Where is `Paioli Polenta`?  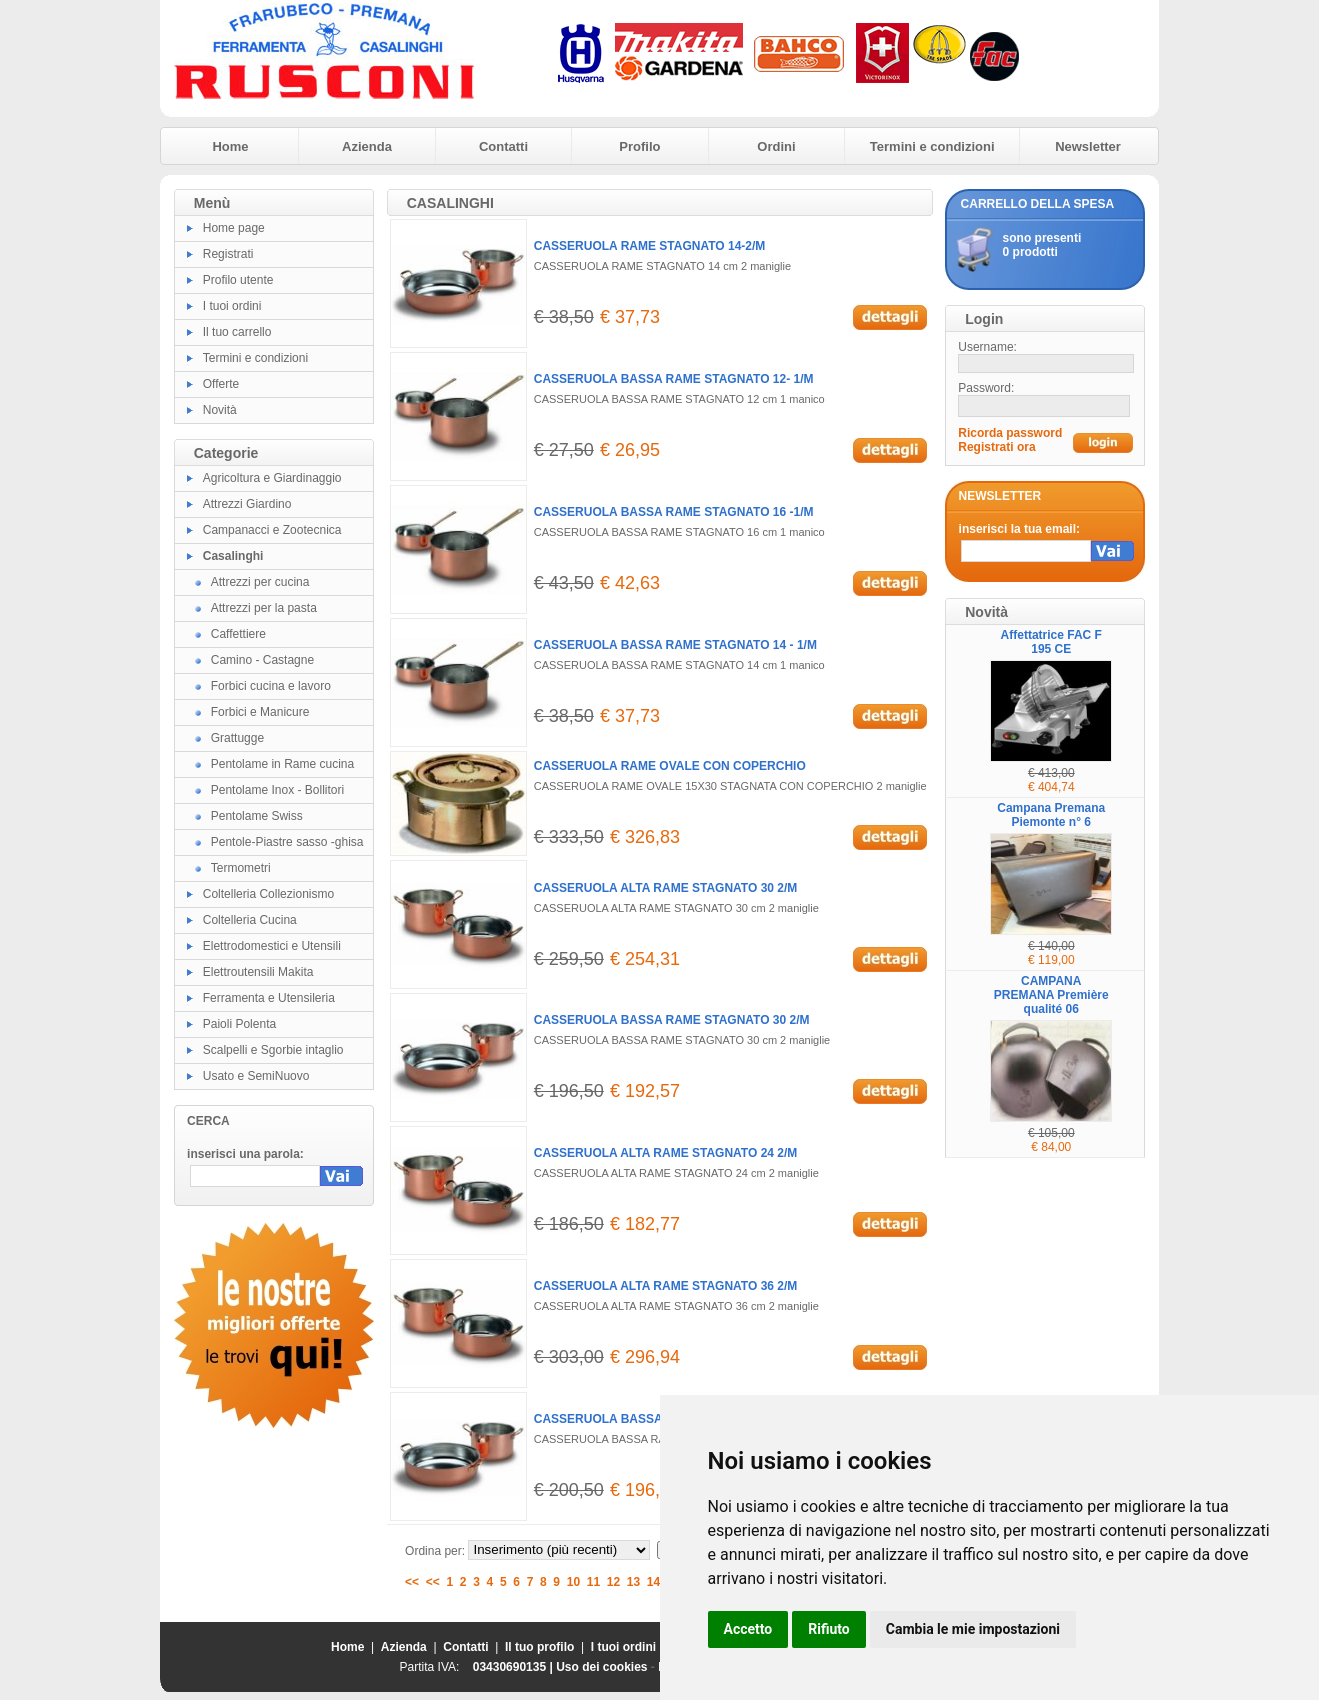 Paioli Polenta is located at coordinates (239, 1024).